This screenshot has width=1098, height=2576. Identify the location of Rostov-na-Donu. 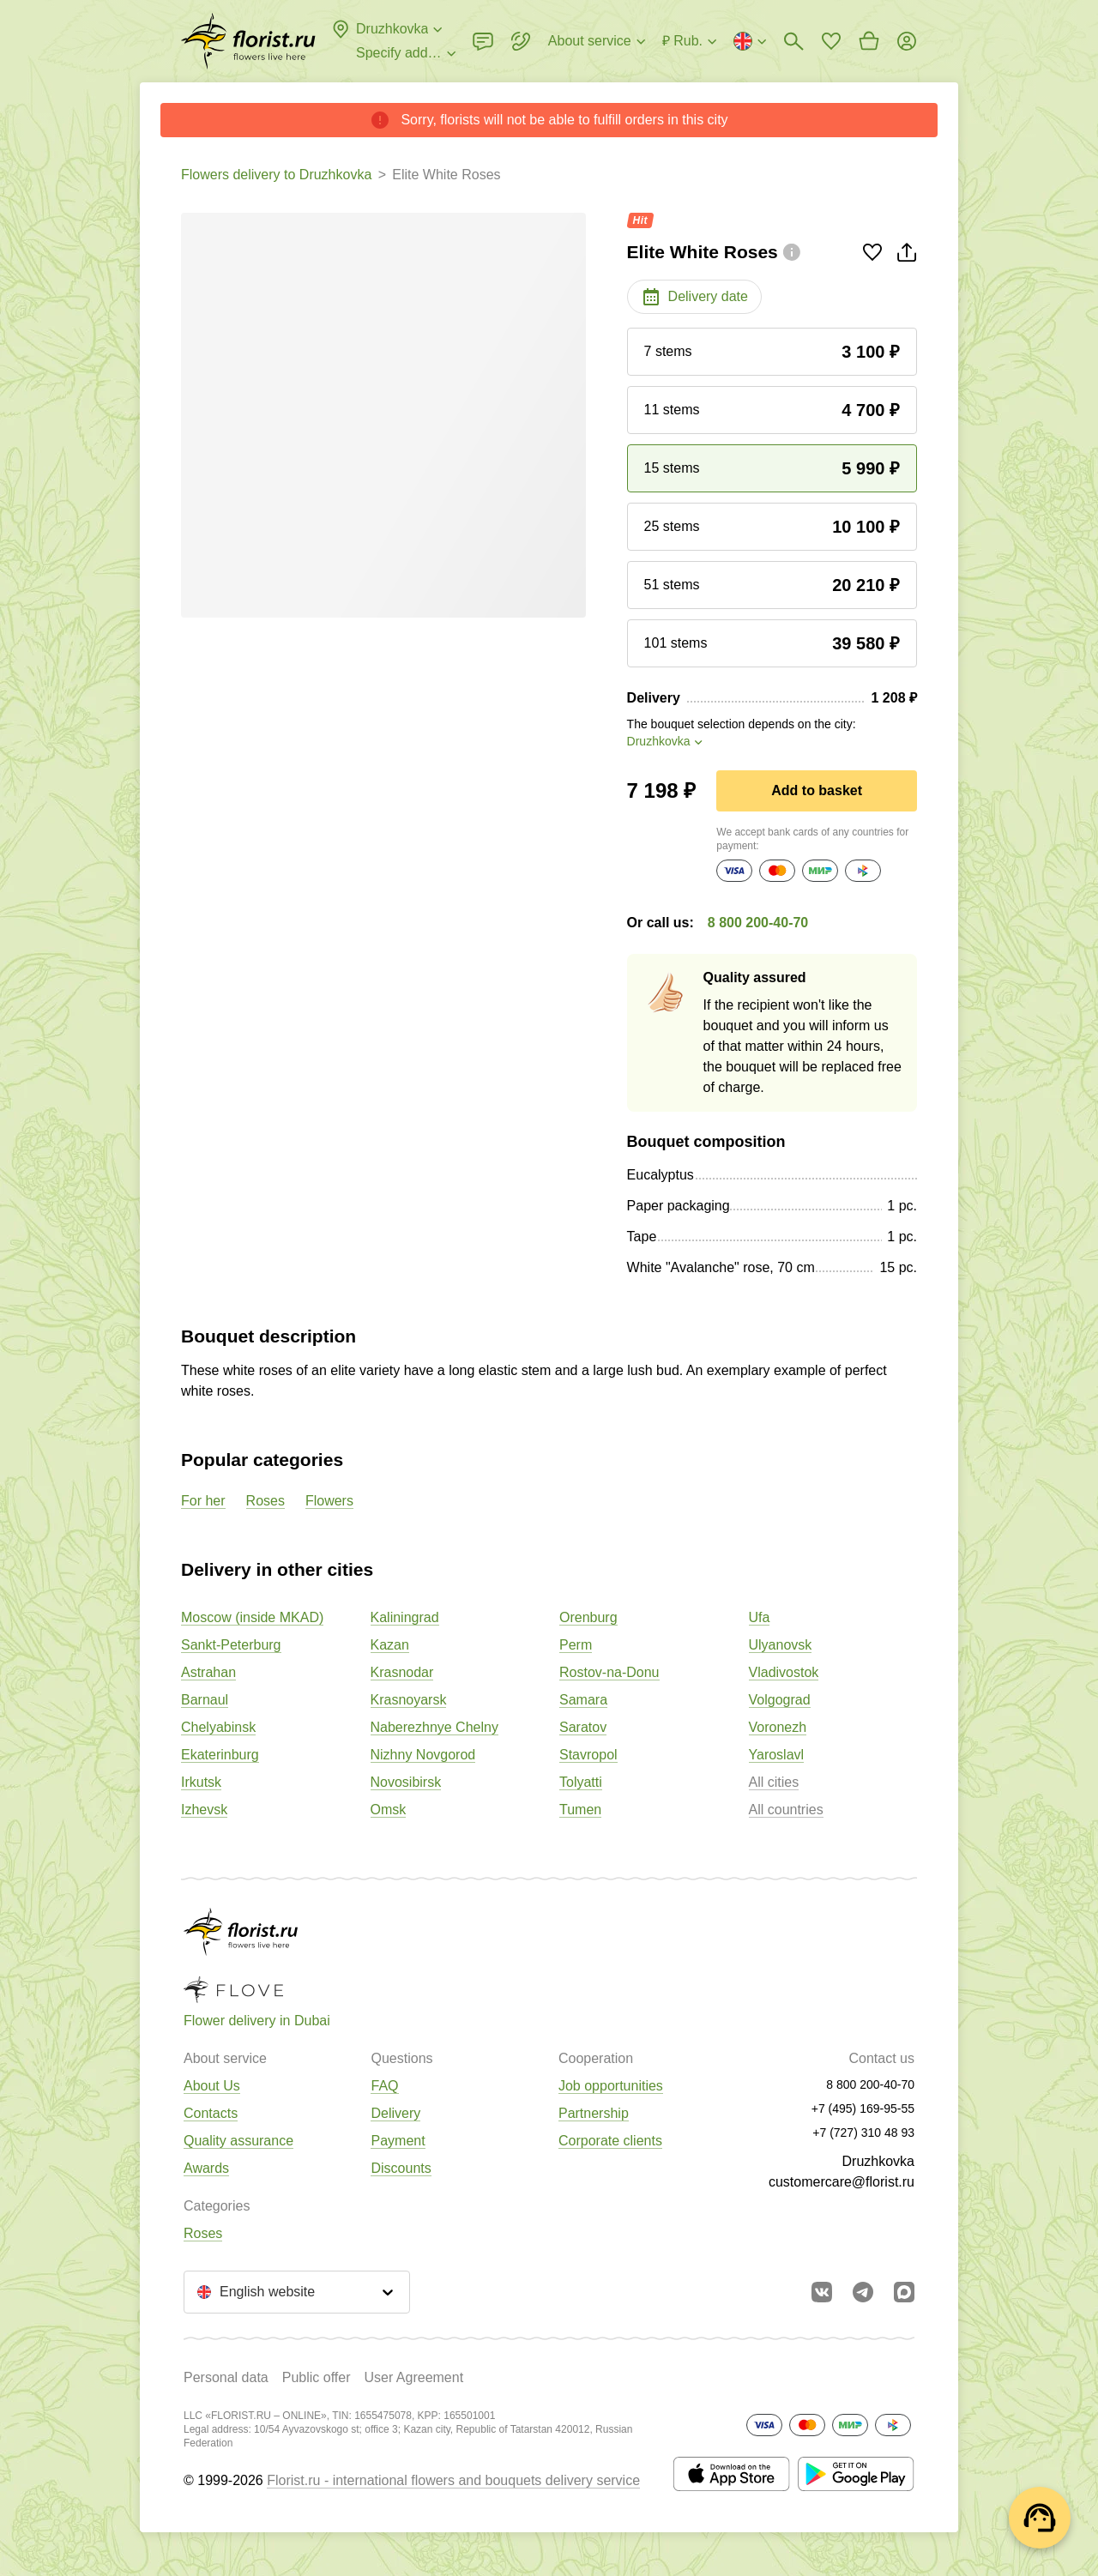
(609, 1672).